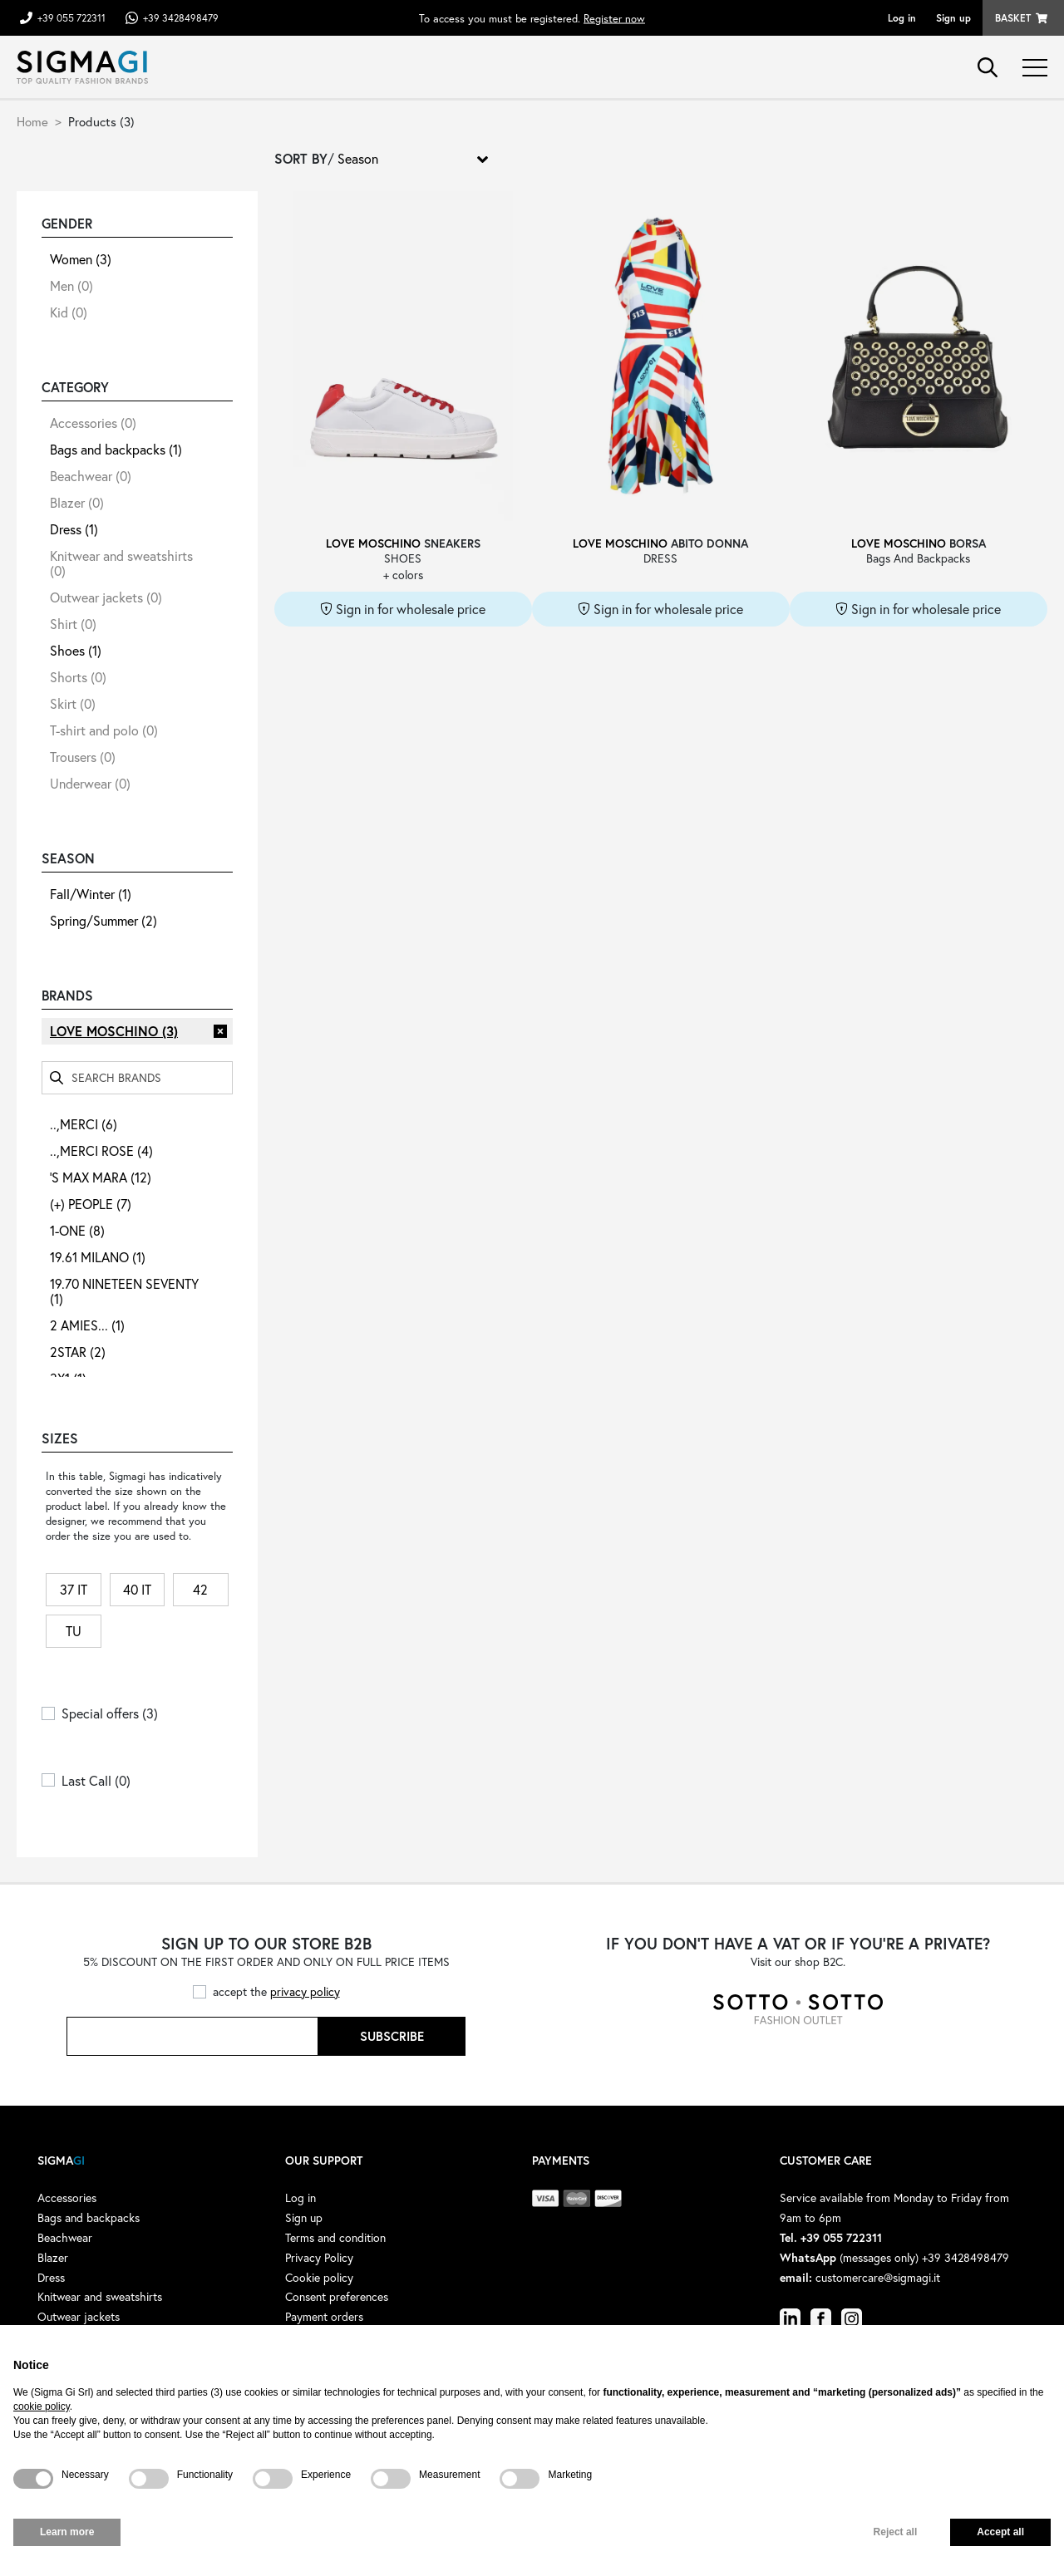  I want to click on 19.61 MILANO, so click(97, 1257).